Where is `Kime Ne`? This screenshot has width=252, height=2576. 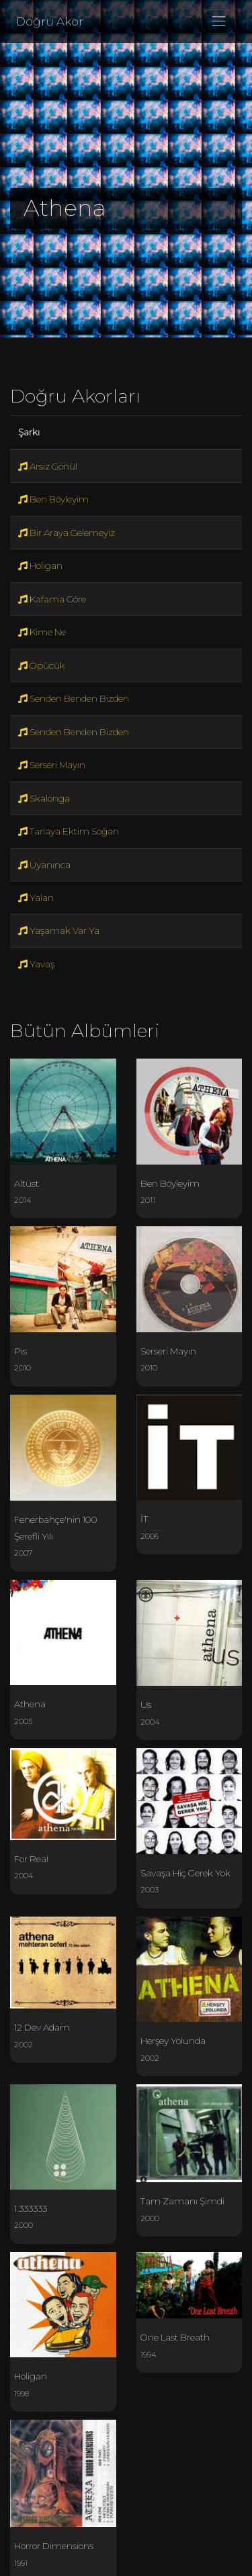
Kime Ne is located at coordinates (42, 632).